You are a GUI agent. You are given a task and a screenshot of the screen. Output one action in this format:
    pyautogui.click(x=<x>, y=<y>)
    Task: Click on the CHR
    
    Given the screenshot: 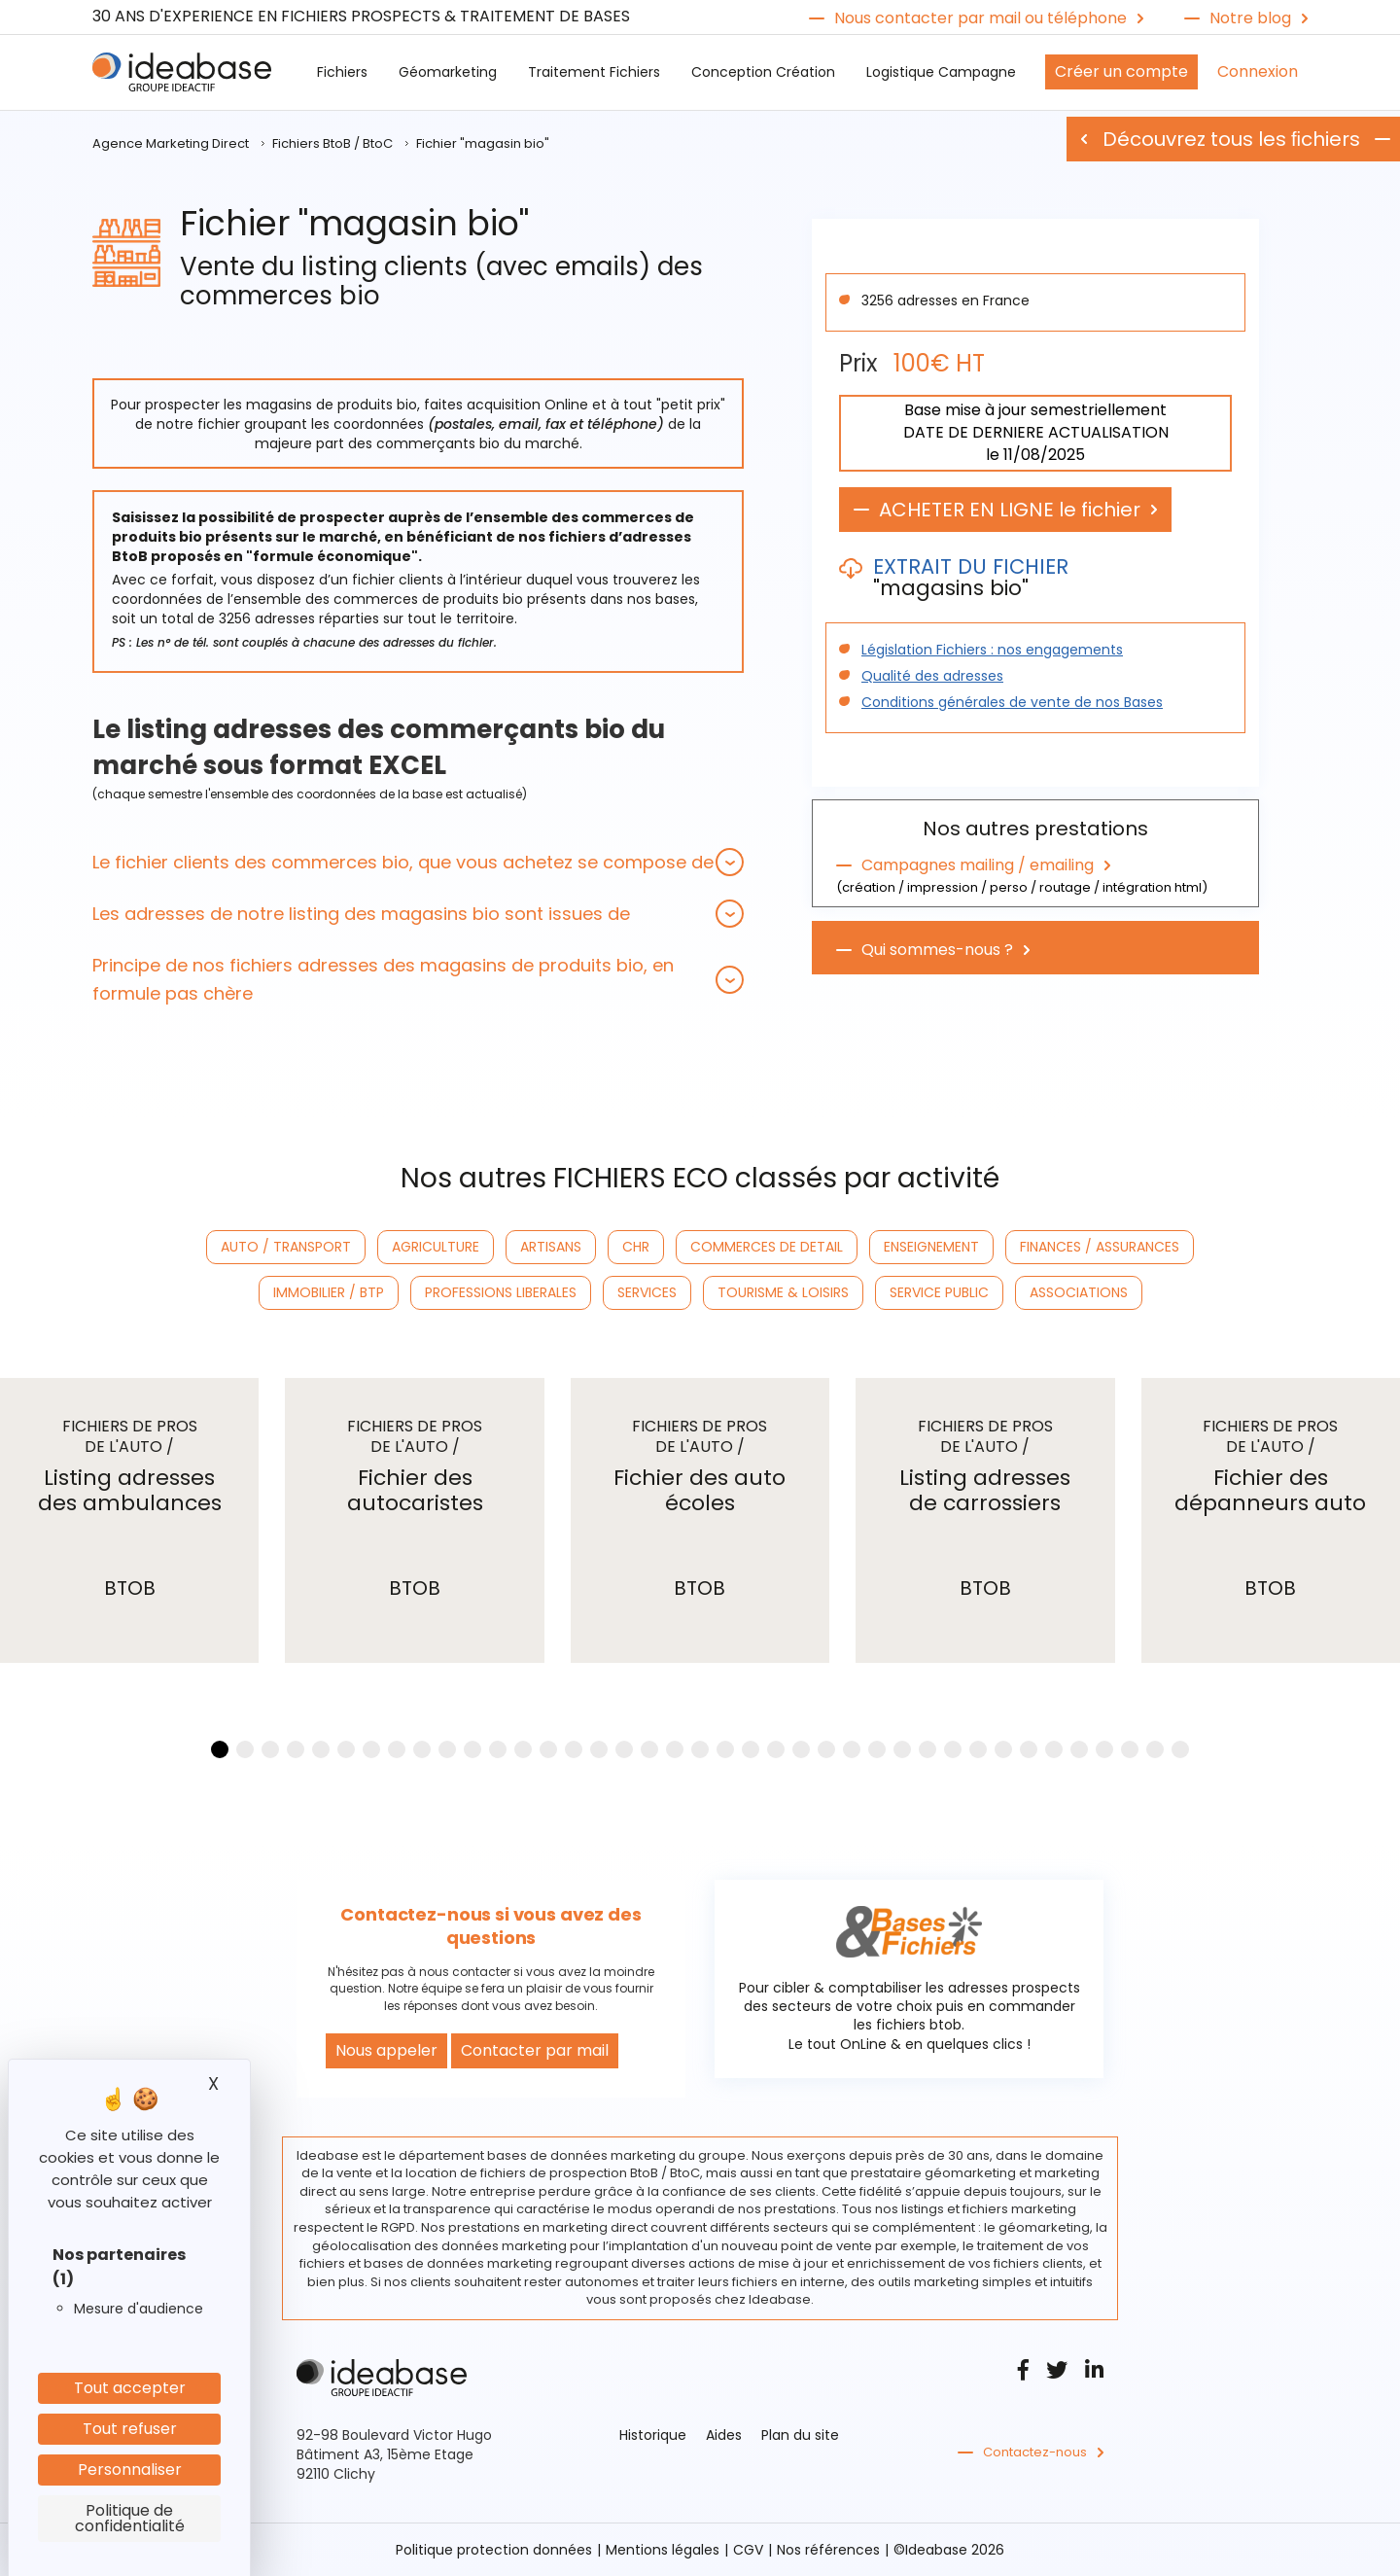 What is the action you would take?
    pyautogui.click(x=635, y=1246)
    